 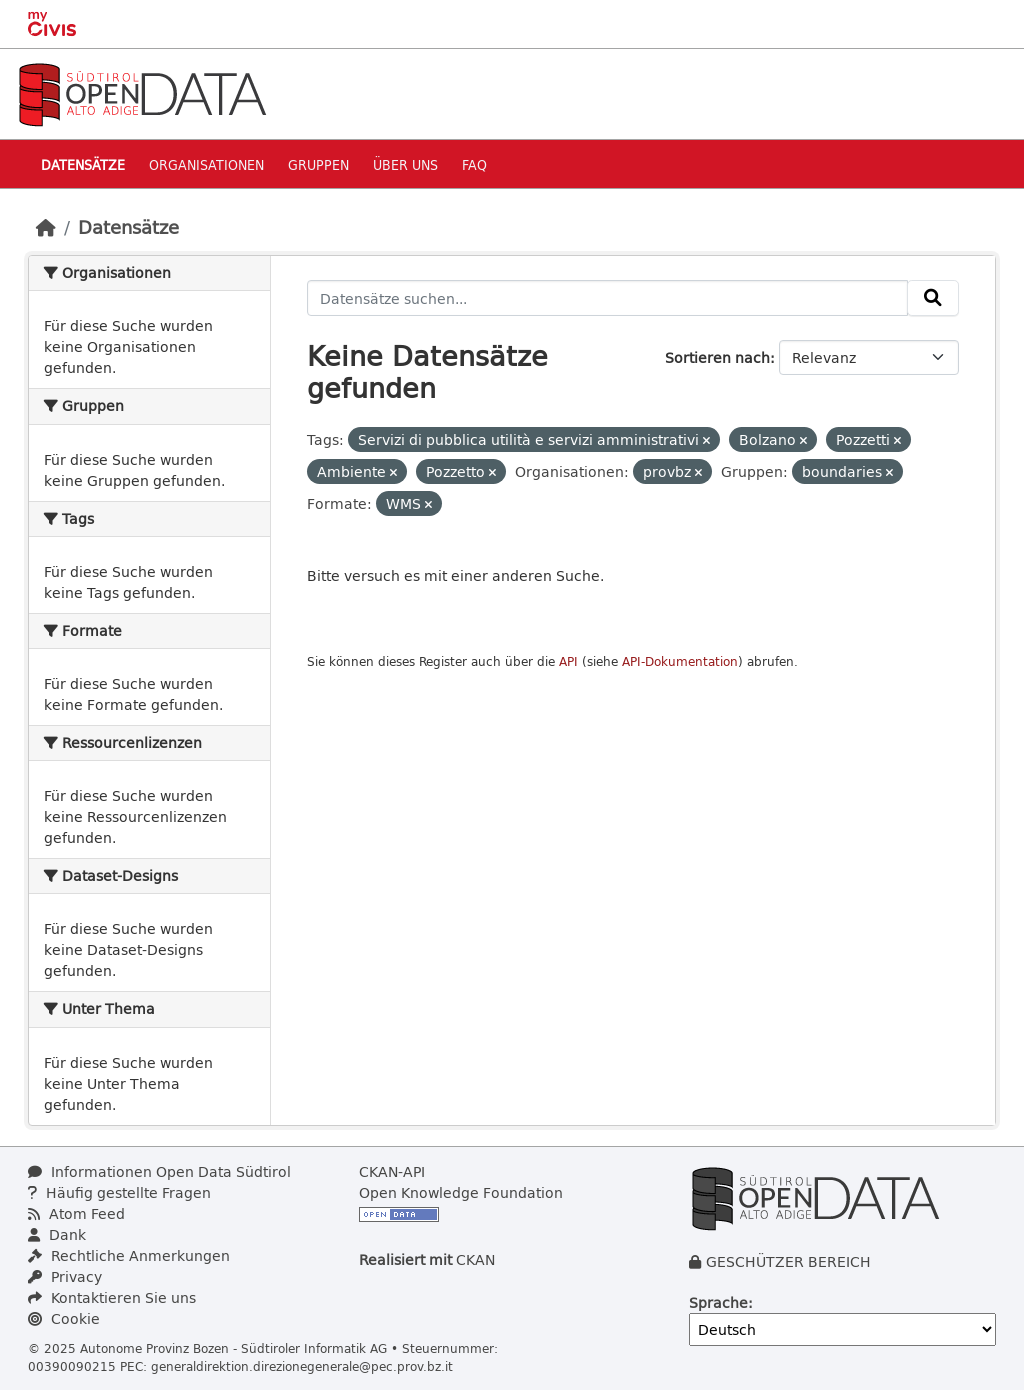 I want to click on Informationen Open Data Südtirol, so click(x=159, y=1171).